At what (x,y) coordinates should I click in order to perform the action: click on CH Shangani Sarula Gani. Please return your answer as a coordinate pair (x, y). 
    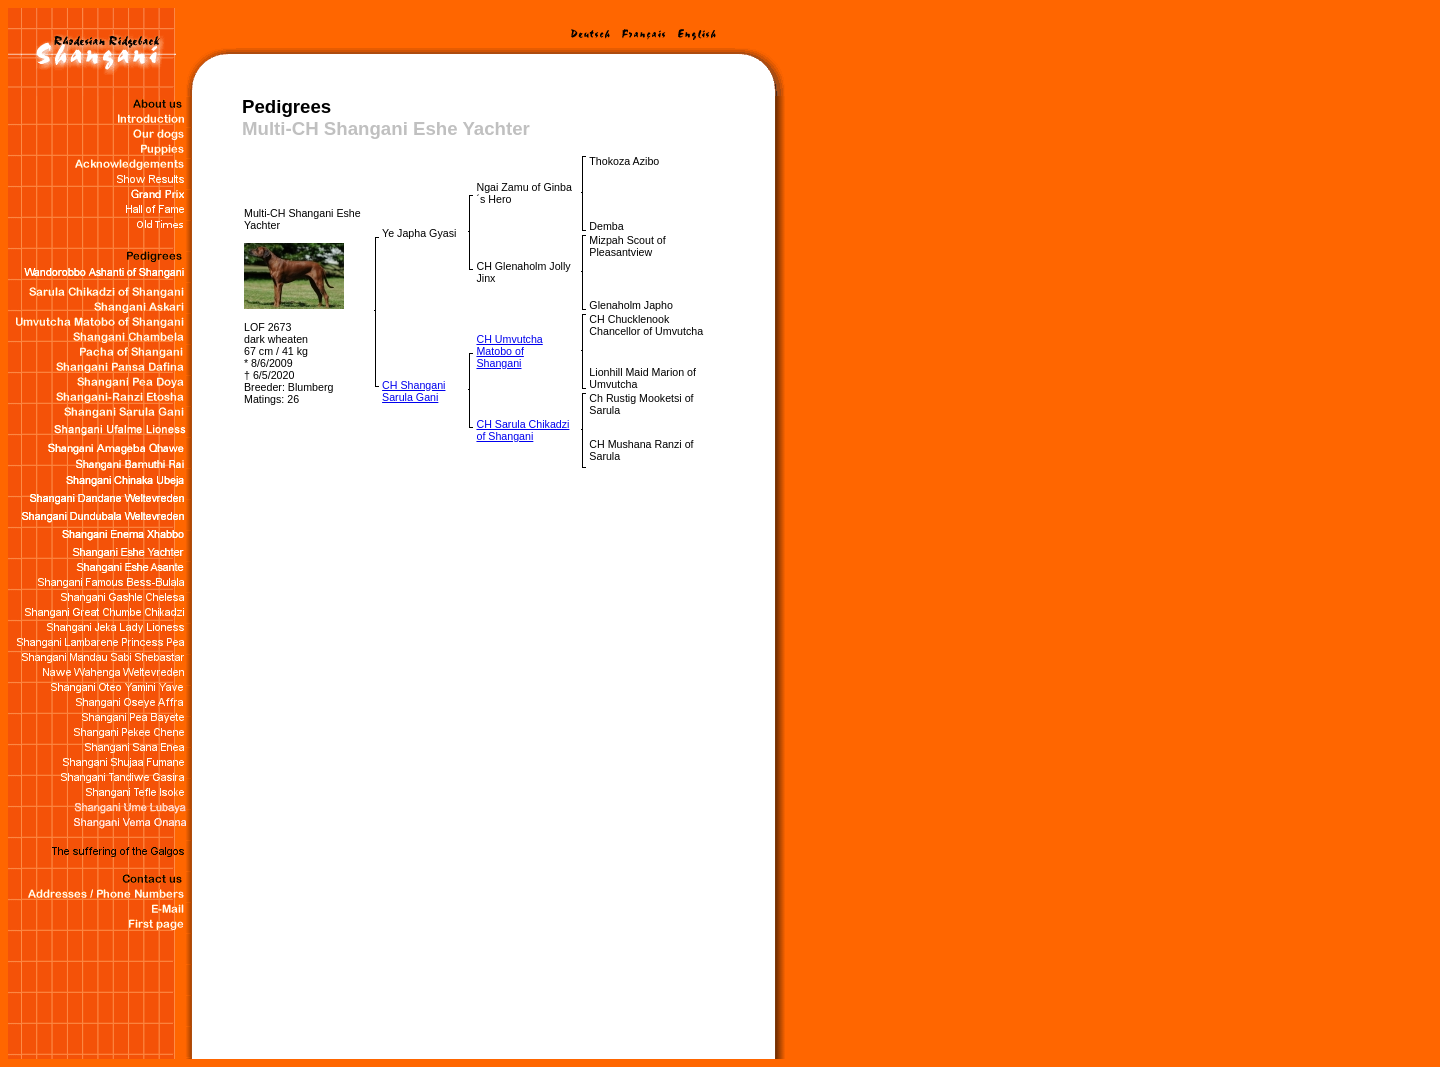
    Looking at the image, I should click on (413, 391).